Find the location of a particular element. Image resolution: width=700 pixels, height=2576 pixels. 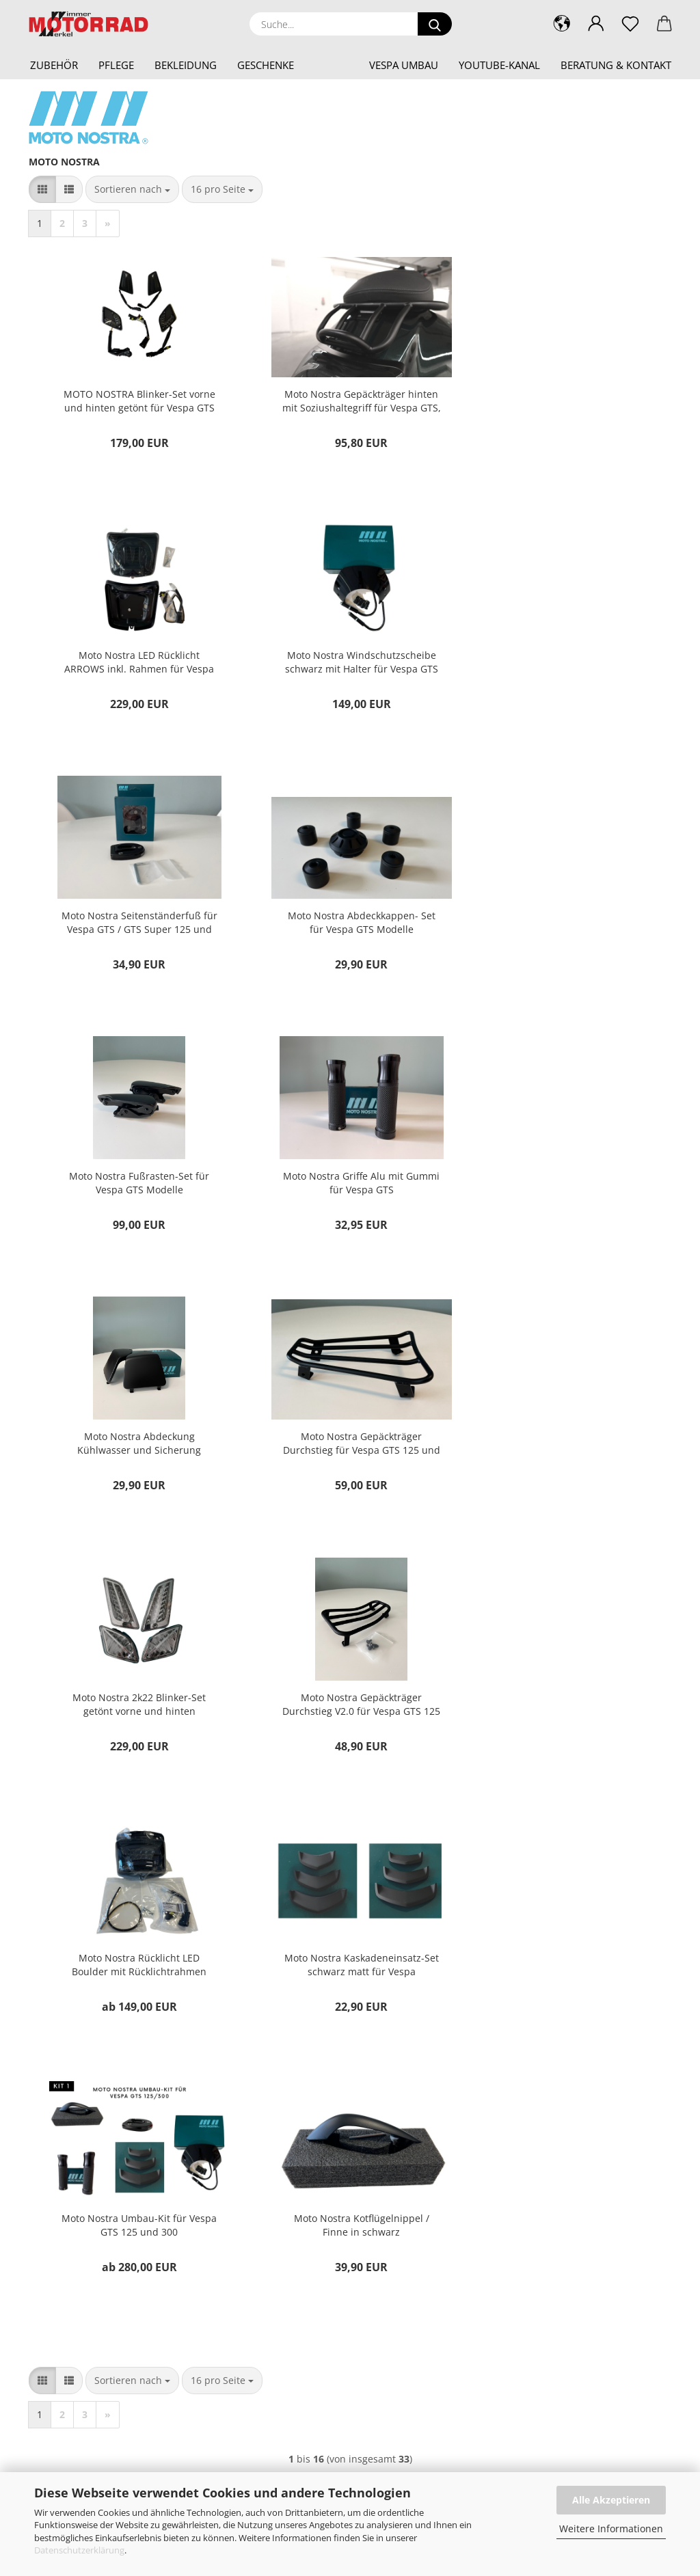

Moto Nostra Windschutzscheibe schwarz mit Halter für Vespa GTS 125-300 HPE (2019-2022) is located at coordinates (135, 664).